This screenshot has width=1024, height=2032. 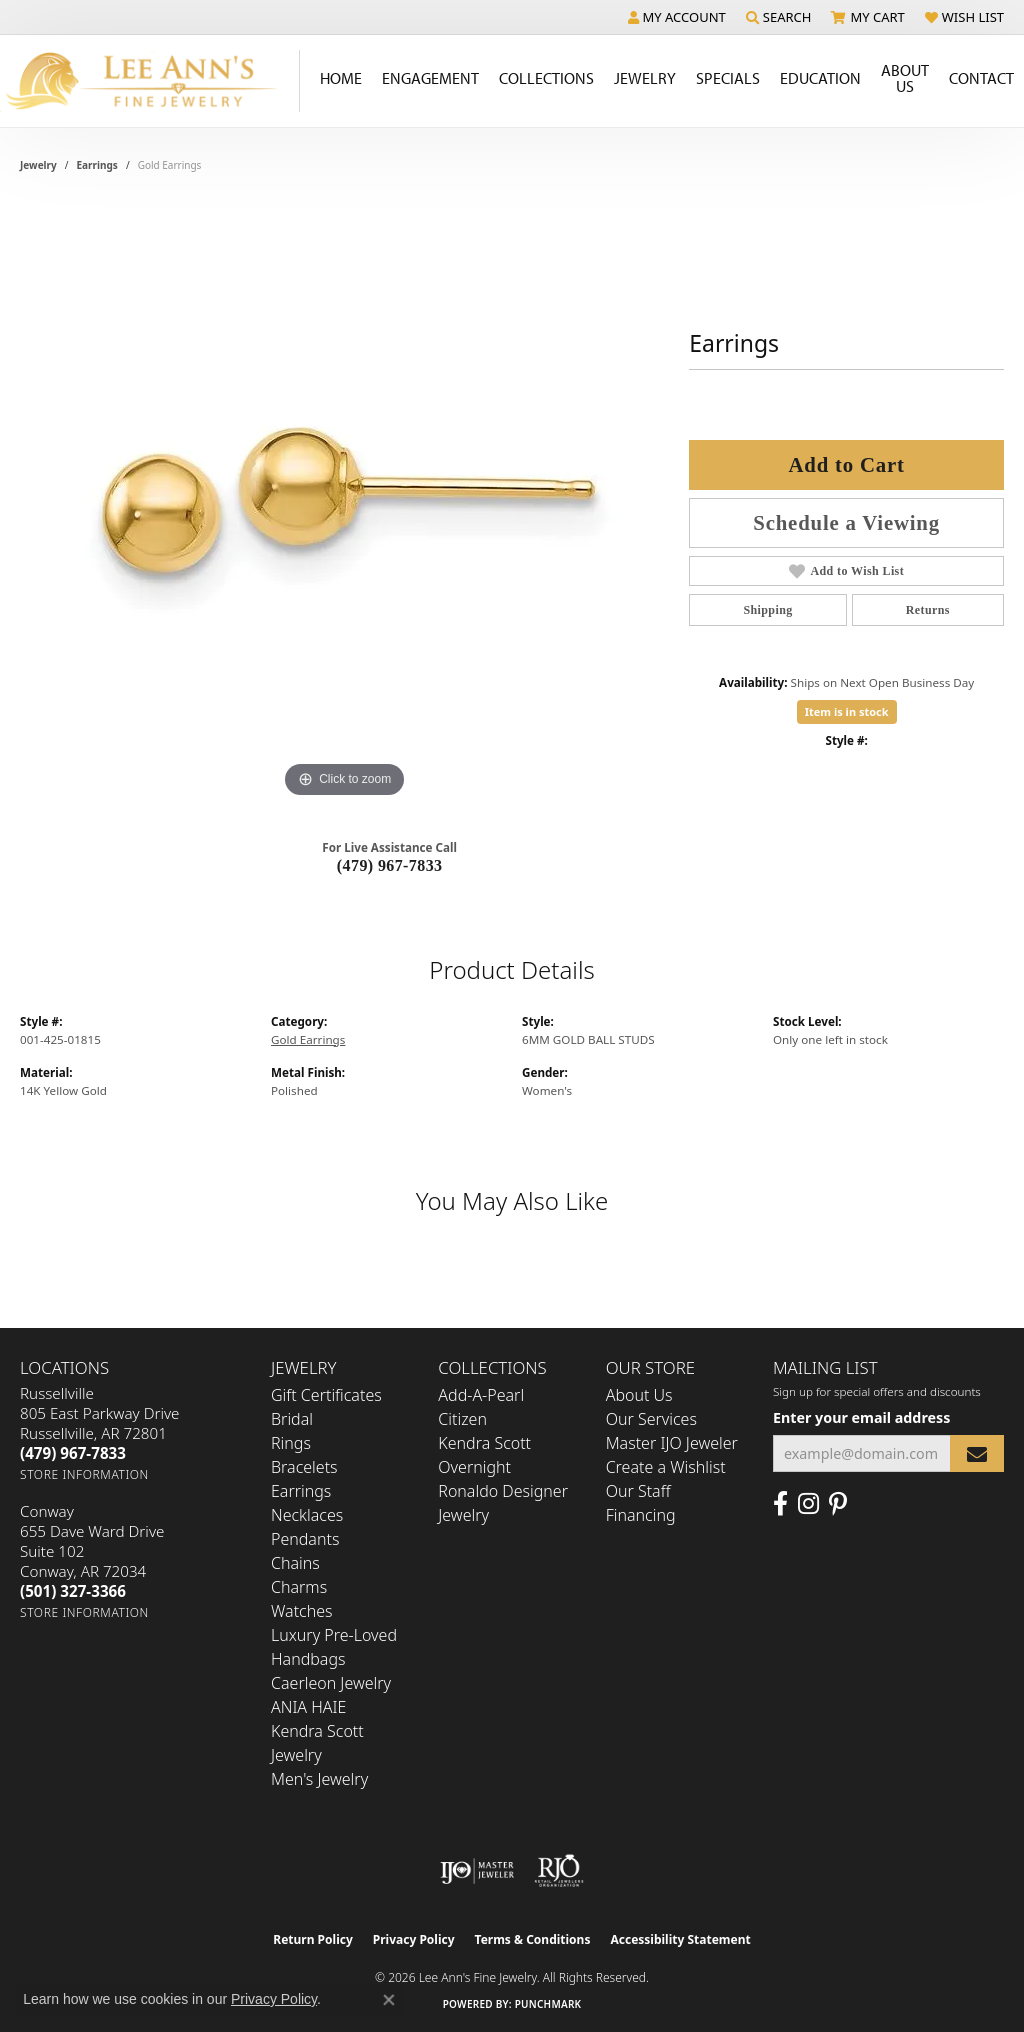 I want to click on [Lee Ann's Fine Jewelry - Go to homepage], so click(x=150, y=81).